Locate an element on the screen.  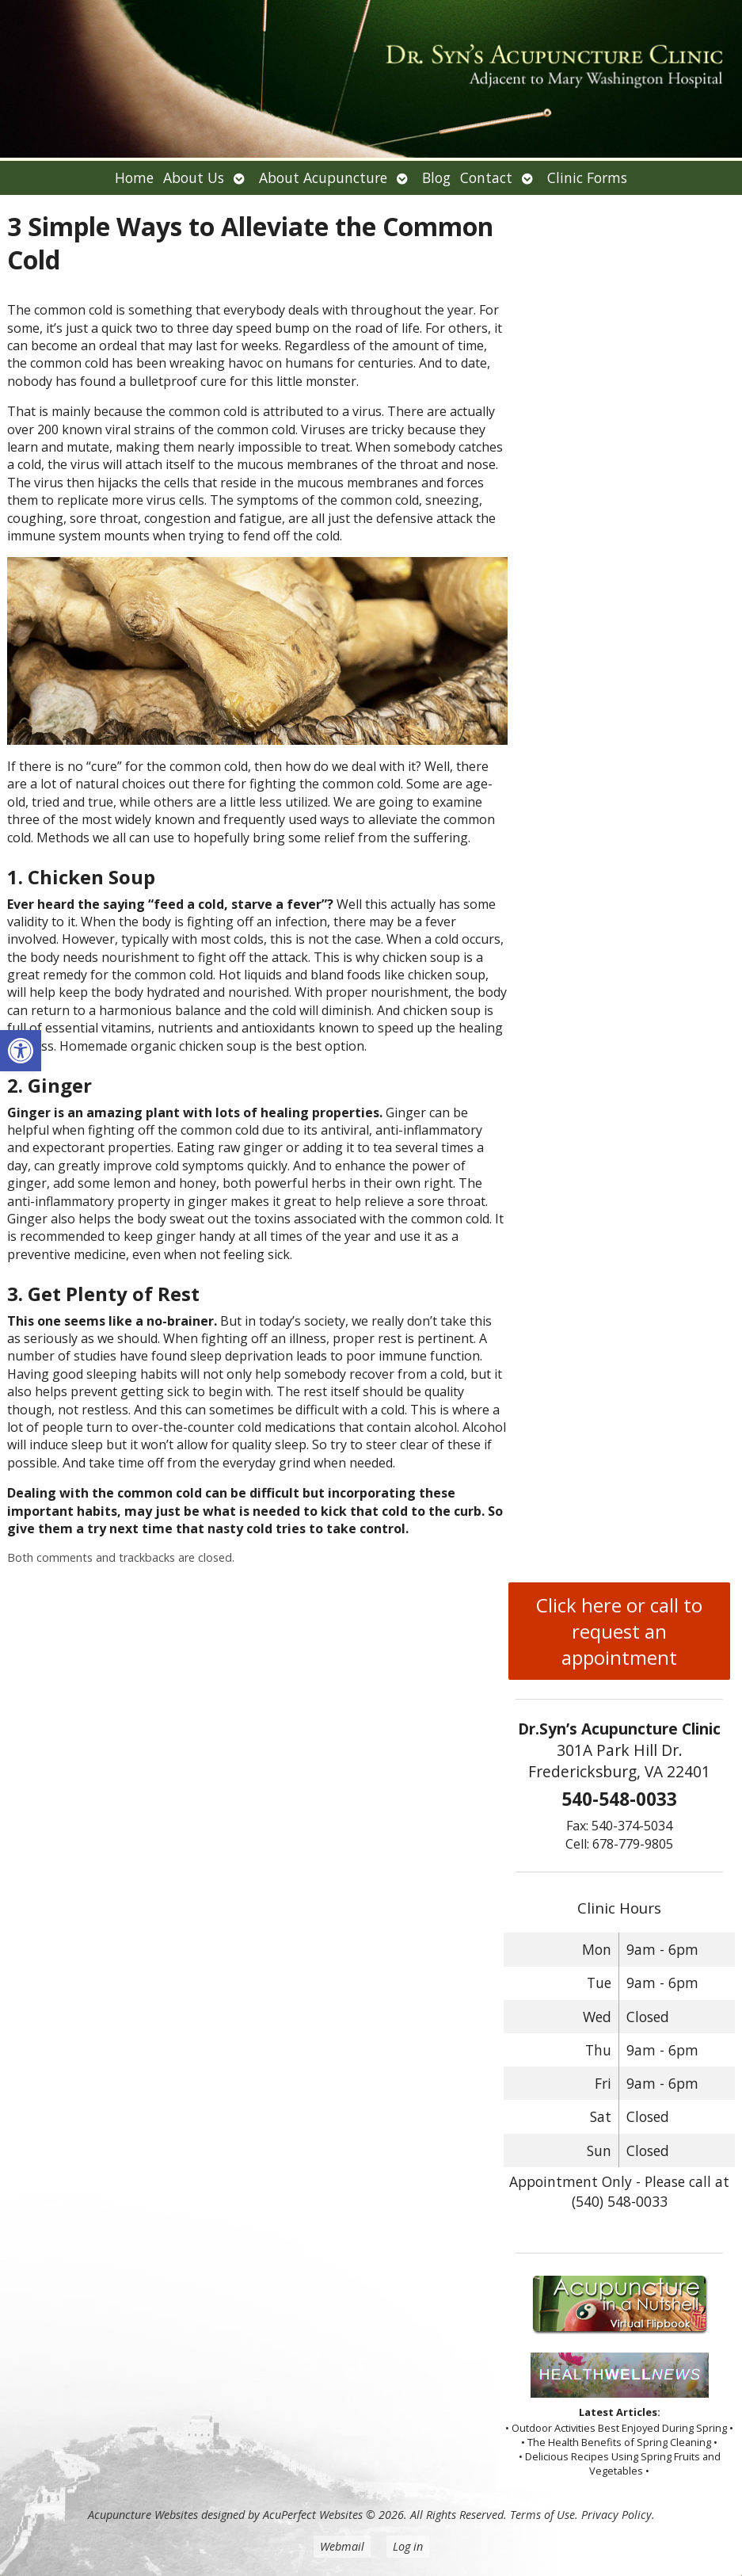
About Acupuncture is located at coordinates (323, 177).